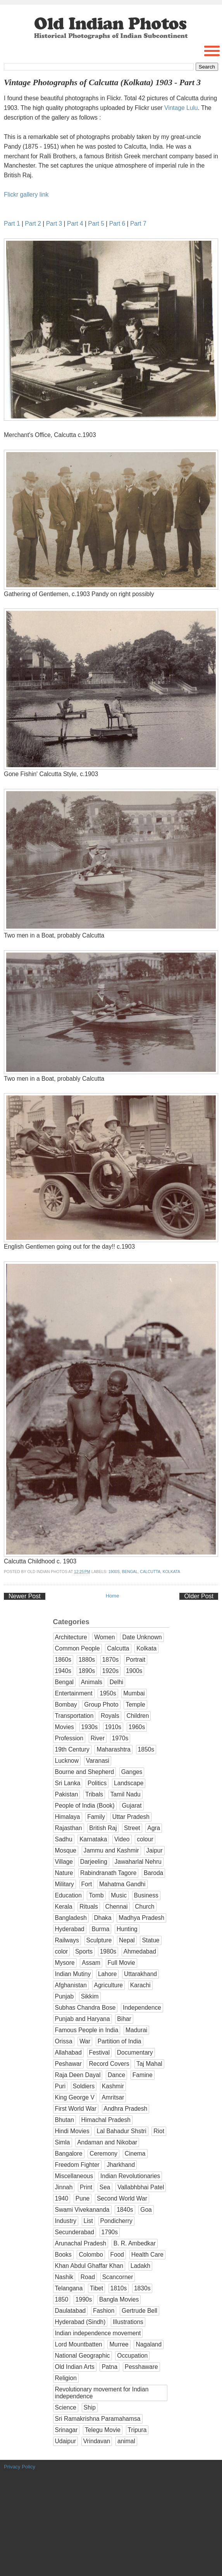  I want to click on Profession, so click(69, 1738).